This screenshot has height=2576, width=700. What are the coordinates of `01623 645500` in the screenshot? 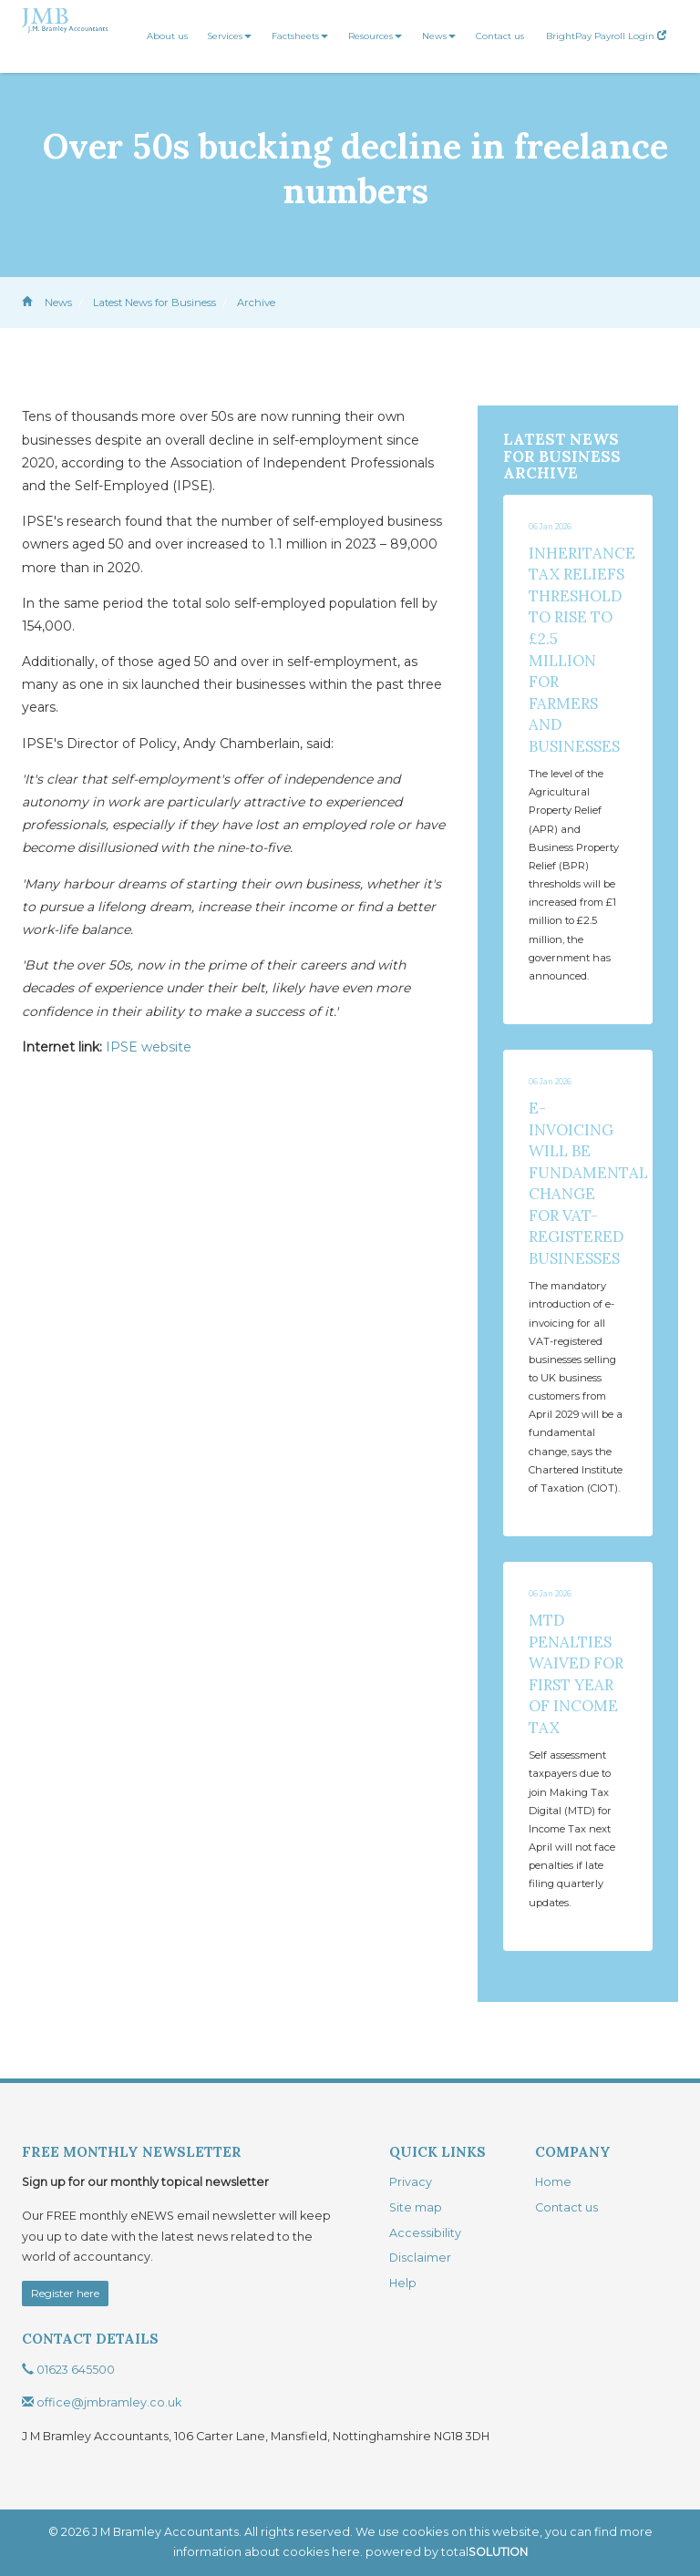 It's located at (68, 2369).